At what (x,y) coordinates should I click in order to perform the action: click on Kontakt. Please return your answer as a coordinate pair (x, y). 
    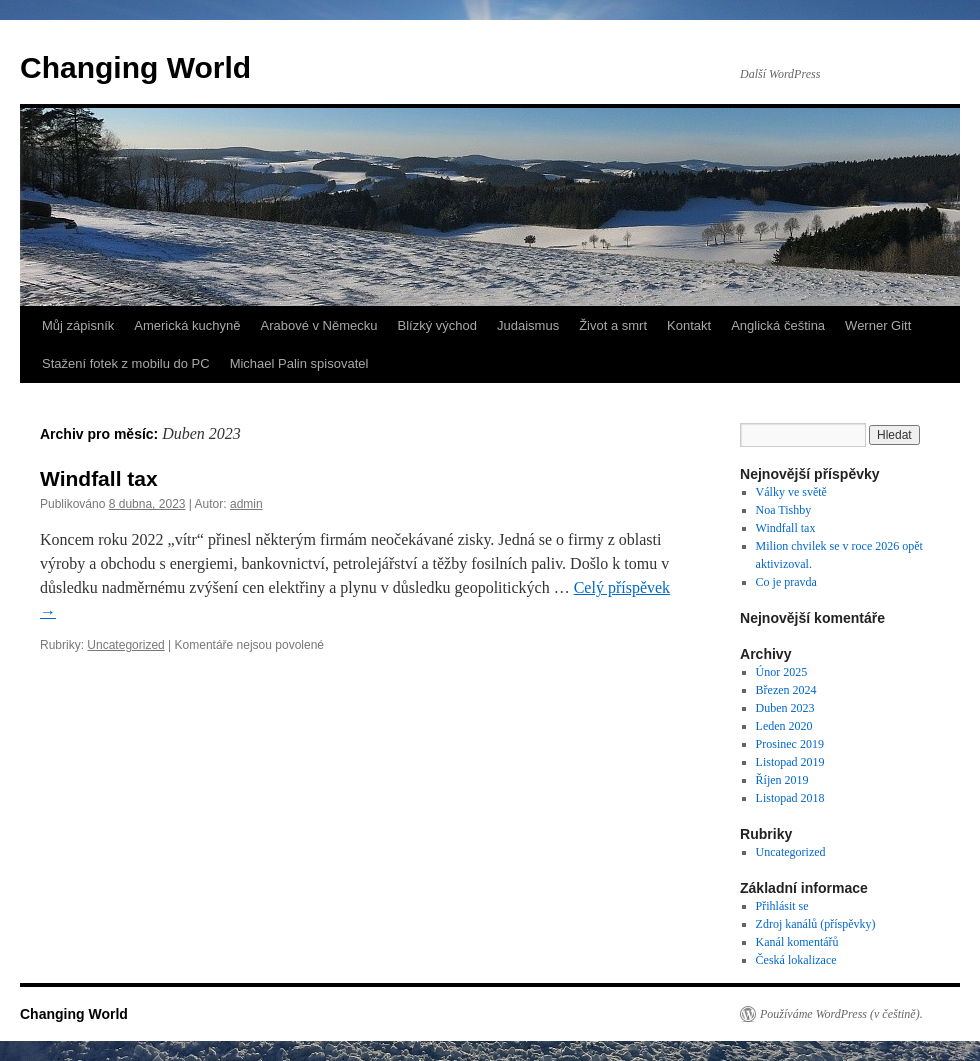
    Looking at the image, I should click on (689, 325).